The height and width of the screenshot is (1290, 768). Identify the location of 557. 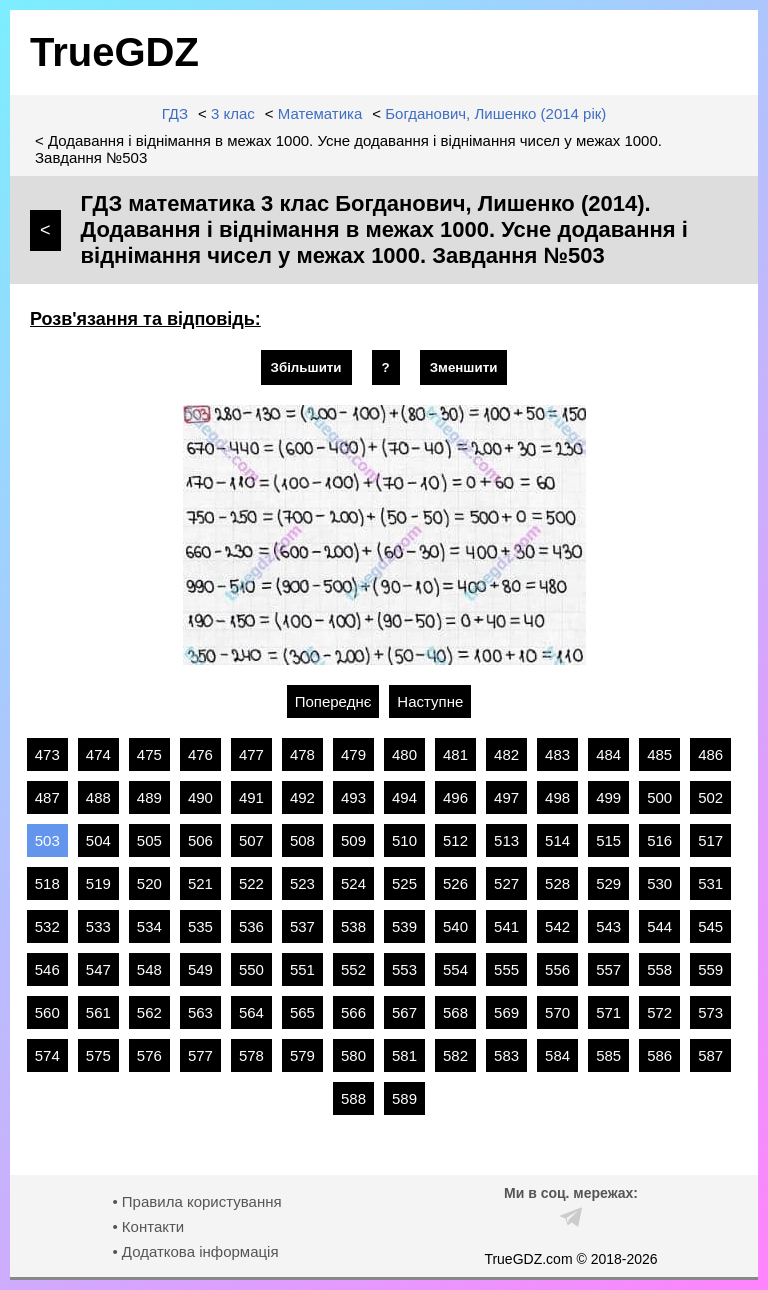
(608, 969).